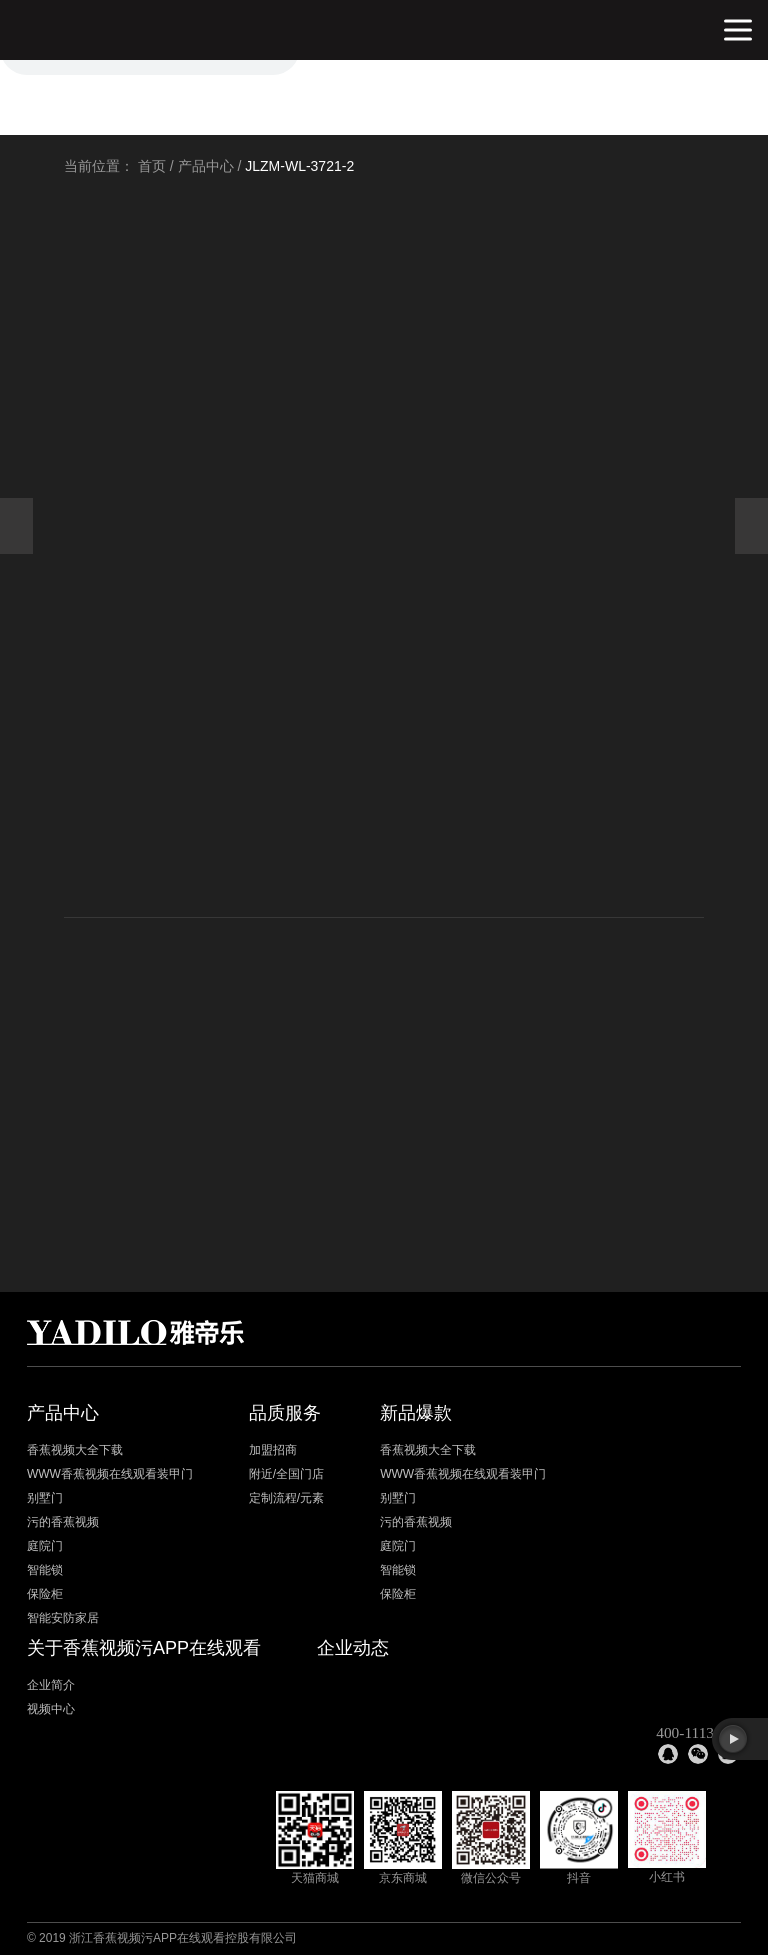 Image resolution: width=768 pixels, height=1955 pixels. I want to click on 污的香蕉视频, so click(63, 1522).